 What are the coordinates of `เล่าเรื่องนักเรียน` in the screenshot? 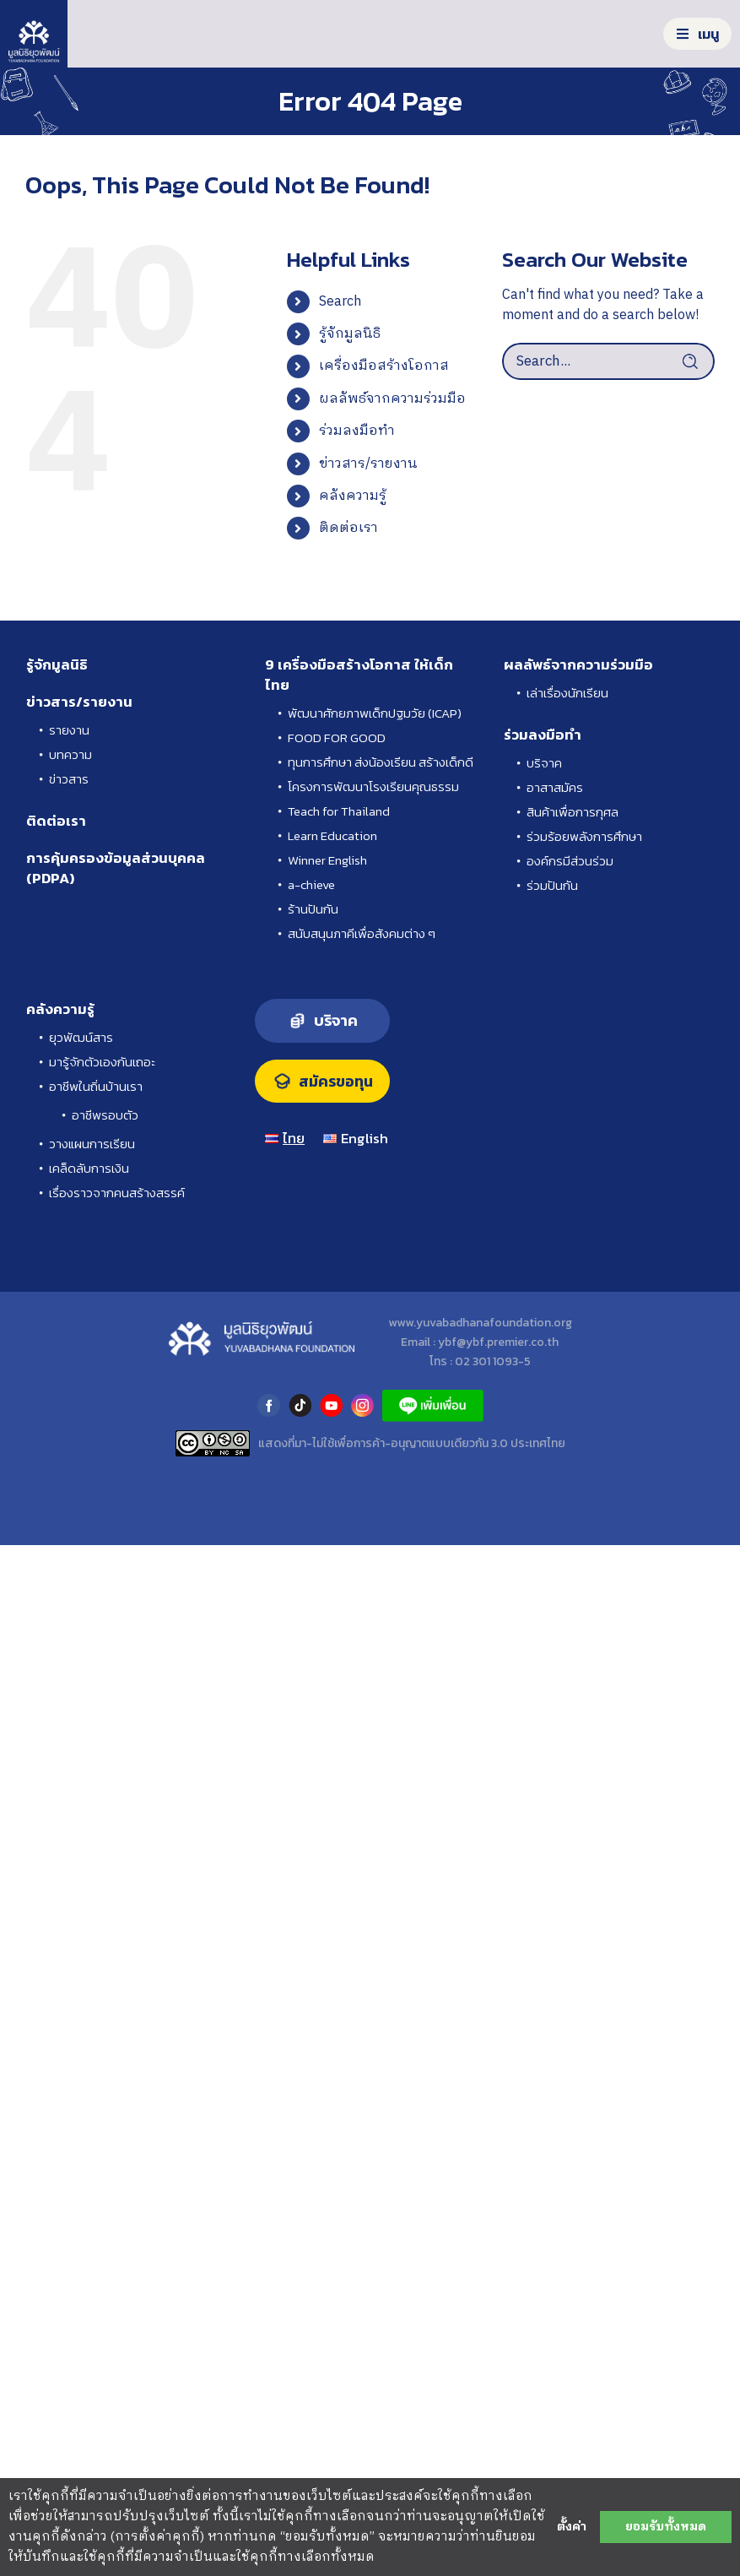 It's located at (567, 692).